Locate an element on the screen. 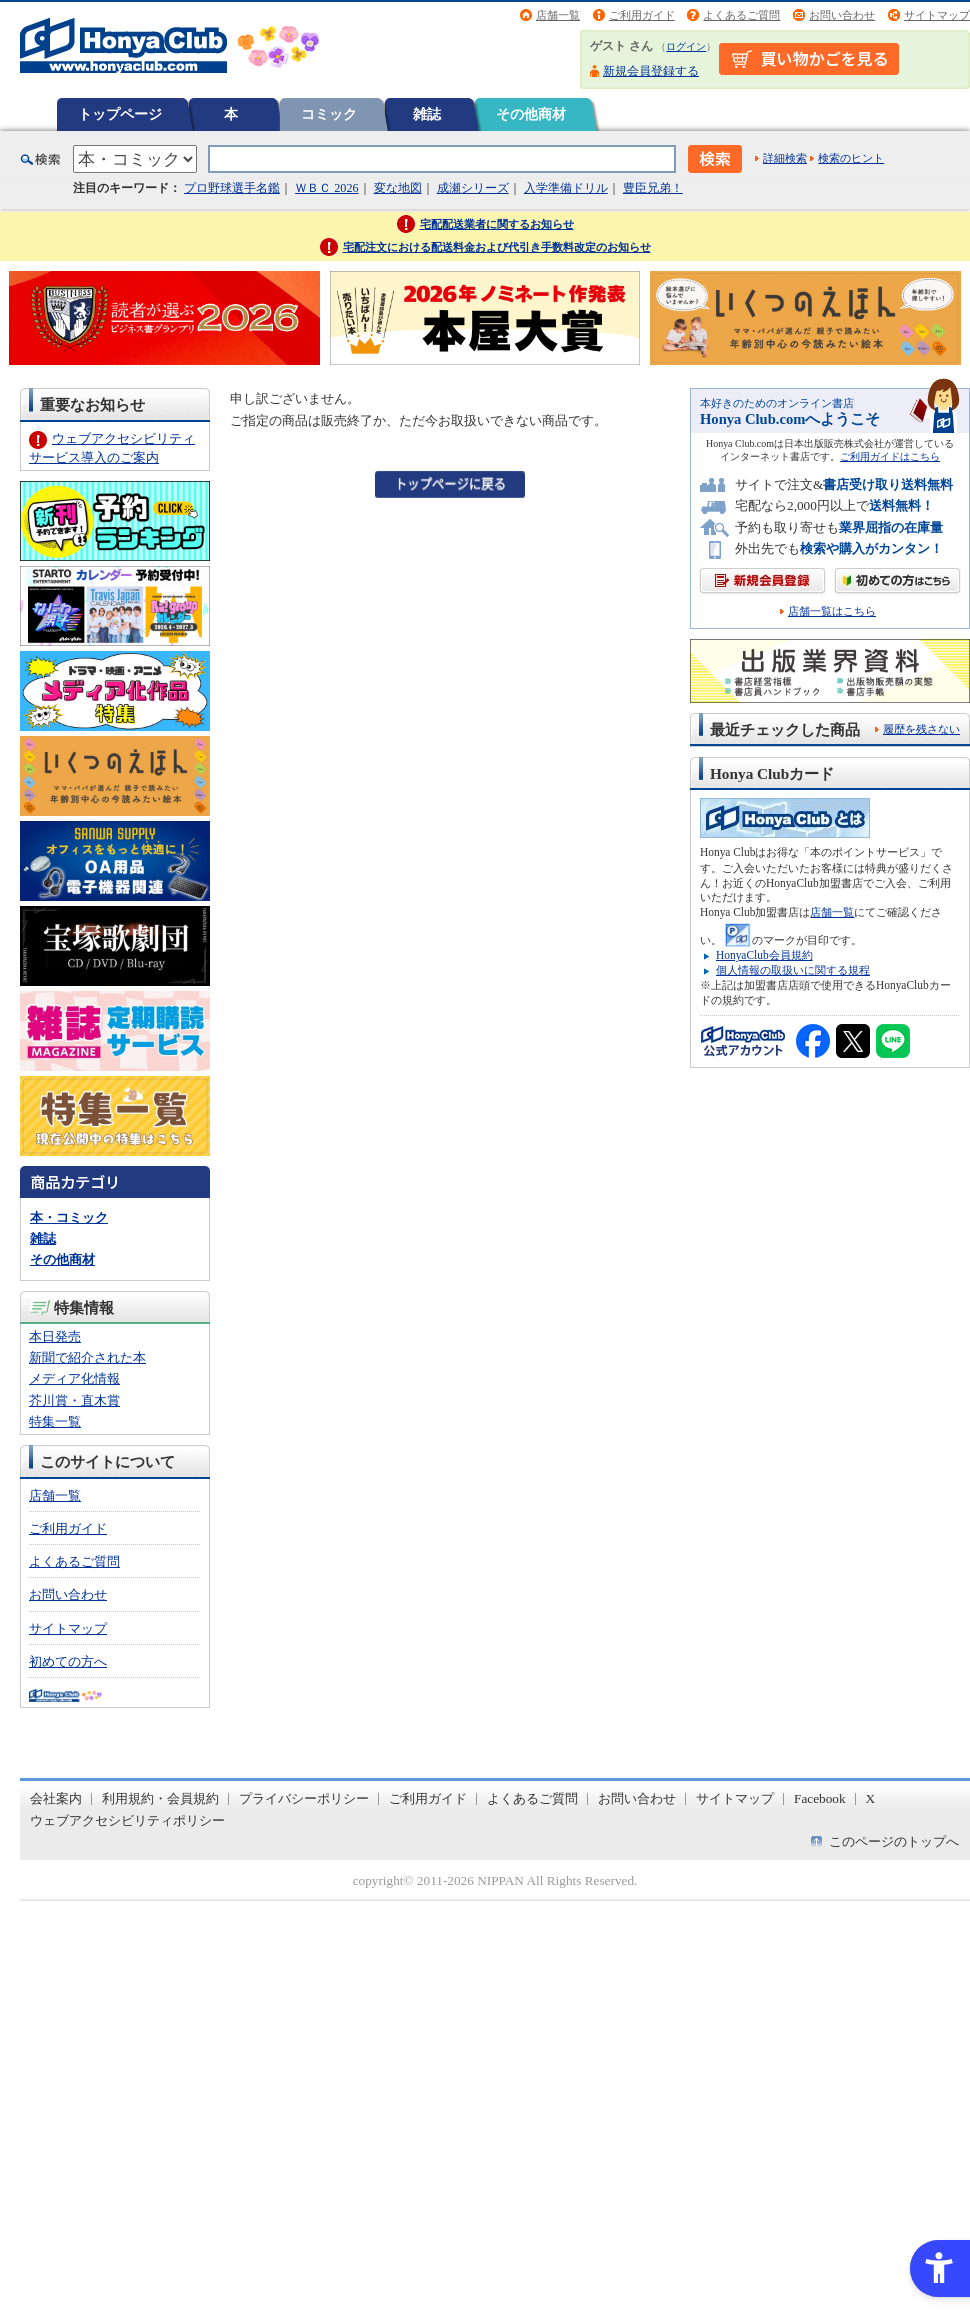 The width and height of the screenshot is (970, 2310). 入学準備ドリル is located at coordinates (566, 188).